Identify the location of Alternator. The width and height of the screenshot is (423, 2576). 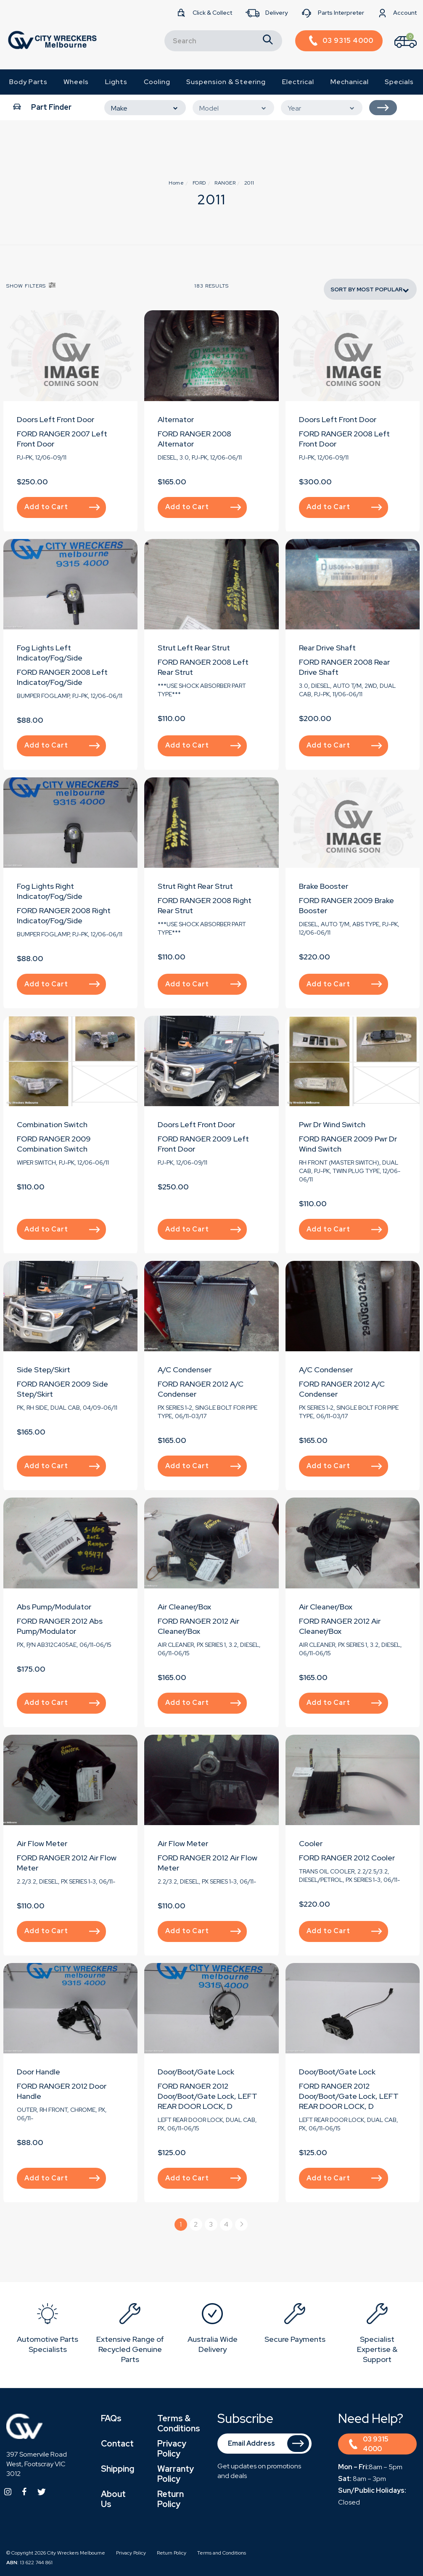
(176, 419).